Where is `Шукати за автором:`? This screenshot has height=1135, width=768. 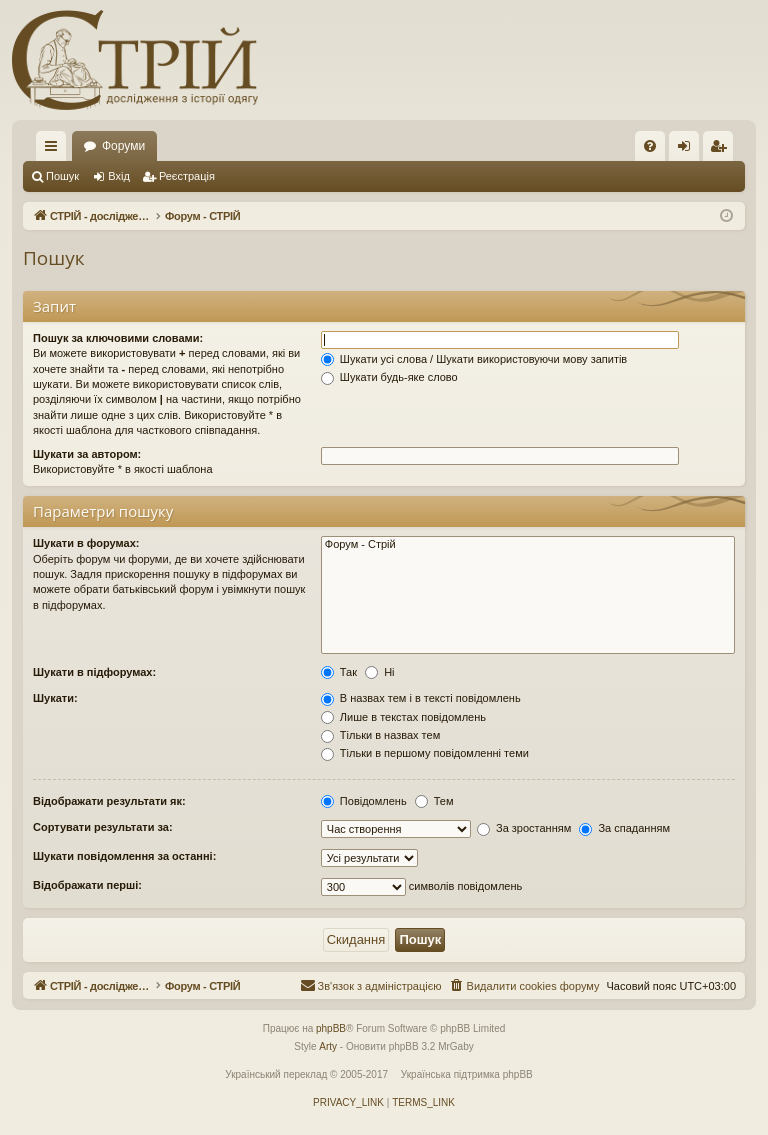
Шукати за автором: is located at coordinates (87, 454).